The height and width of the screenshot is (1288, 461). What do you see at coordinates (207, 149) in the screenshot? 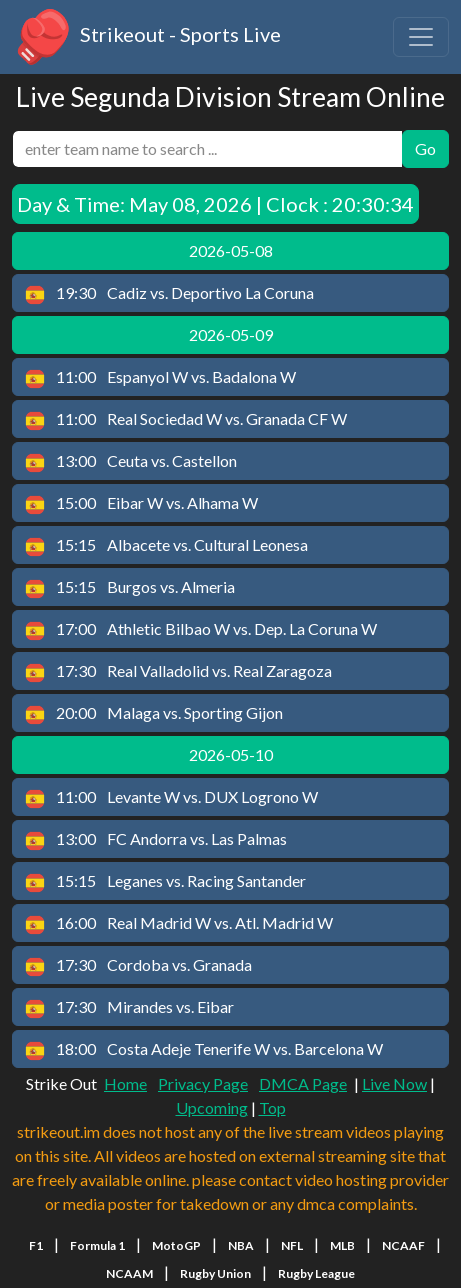
I see `[search]` at bounding box center [207, 149].